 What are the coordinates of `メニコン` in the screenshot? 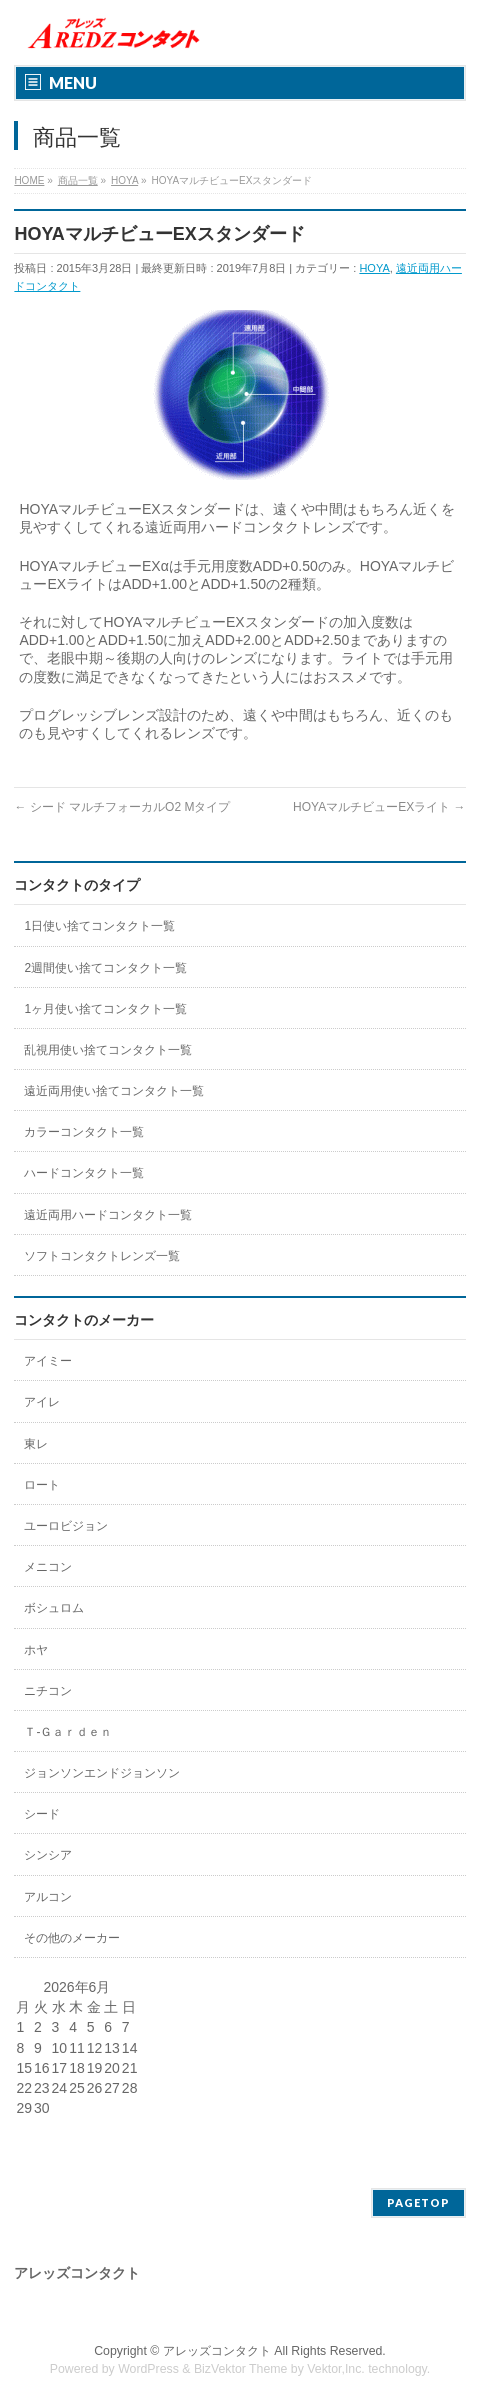 It's located at (48, 1567).